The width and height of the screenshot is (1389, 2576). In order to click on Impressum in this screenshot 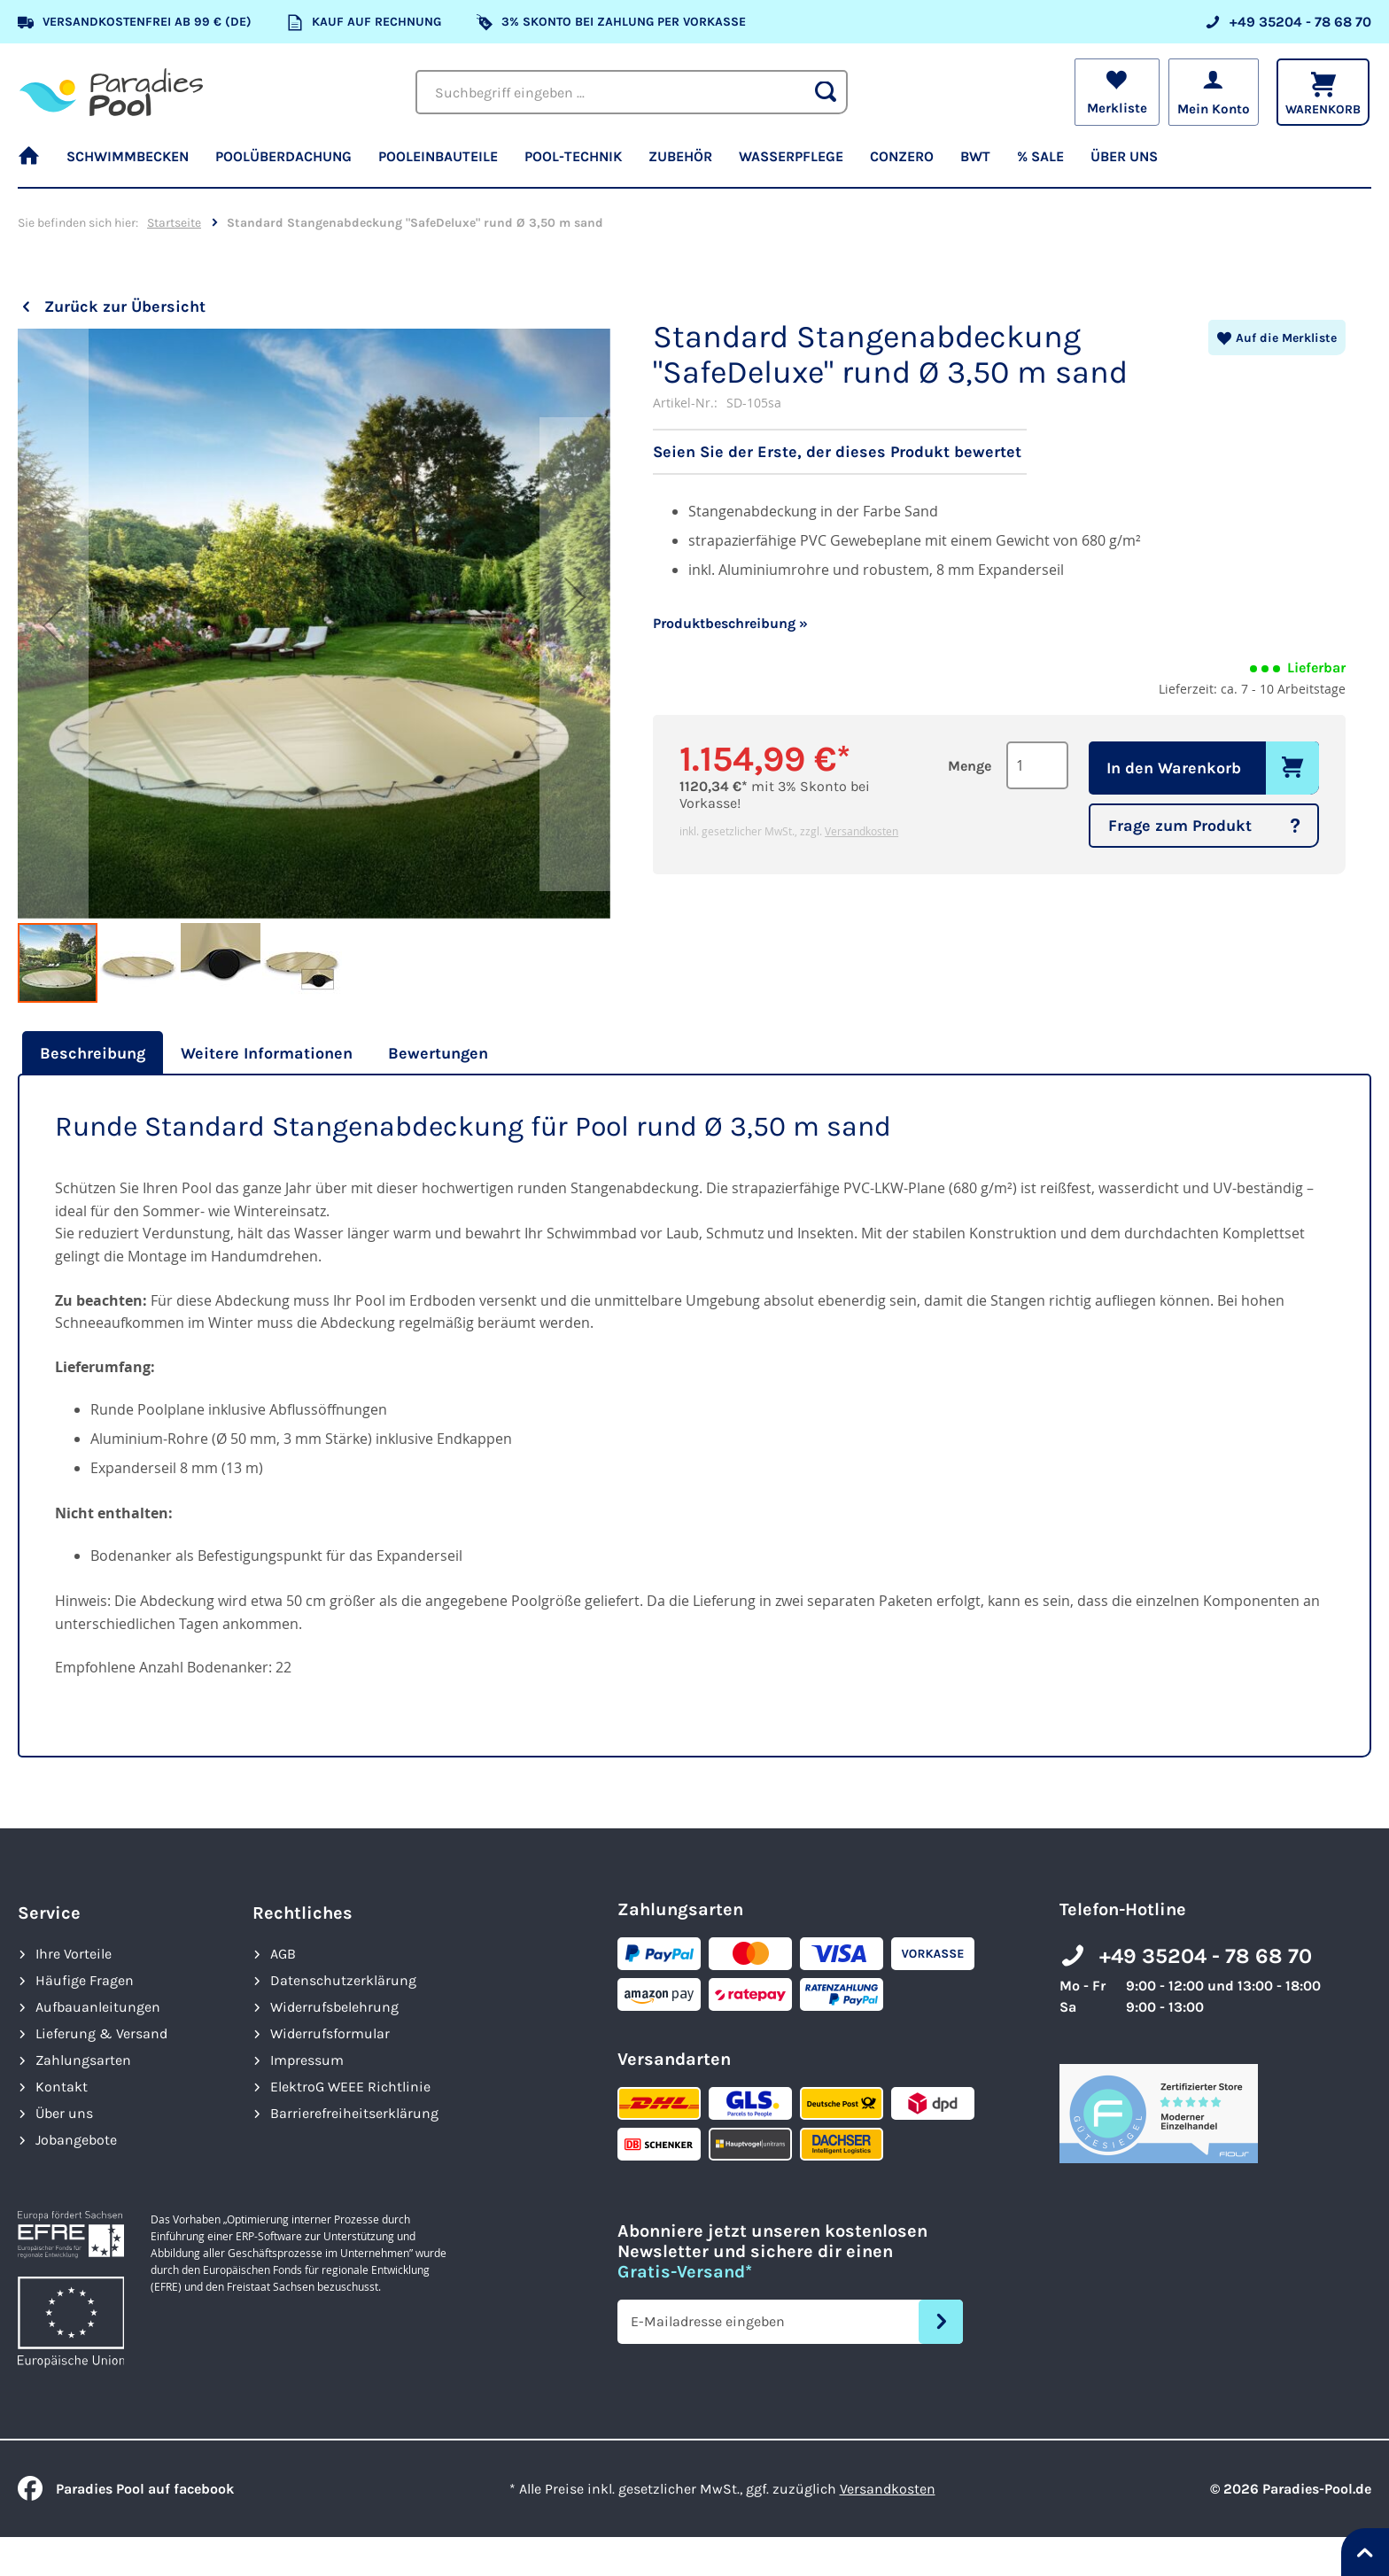, I will do `click(307, 2060)`.